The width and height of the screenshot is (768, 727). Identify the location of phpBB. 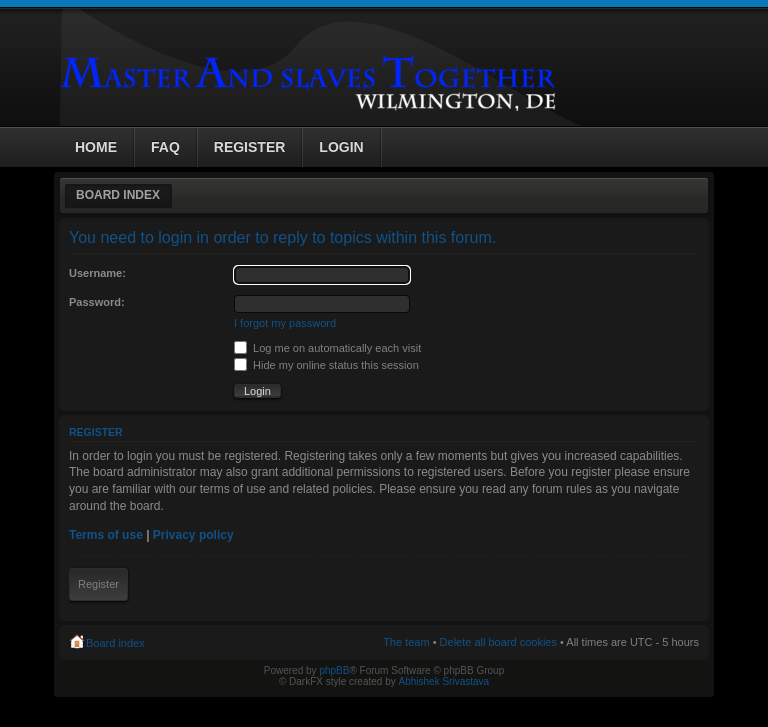
(334, 670).